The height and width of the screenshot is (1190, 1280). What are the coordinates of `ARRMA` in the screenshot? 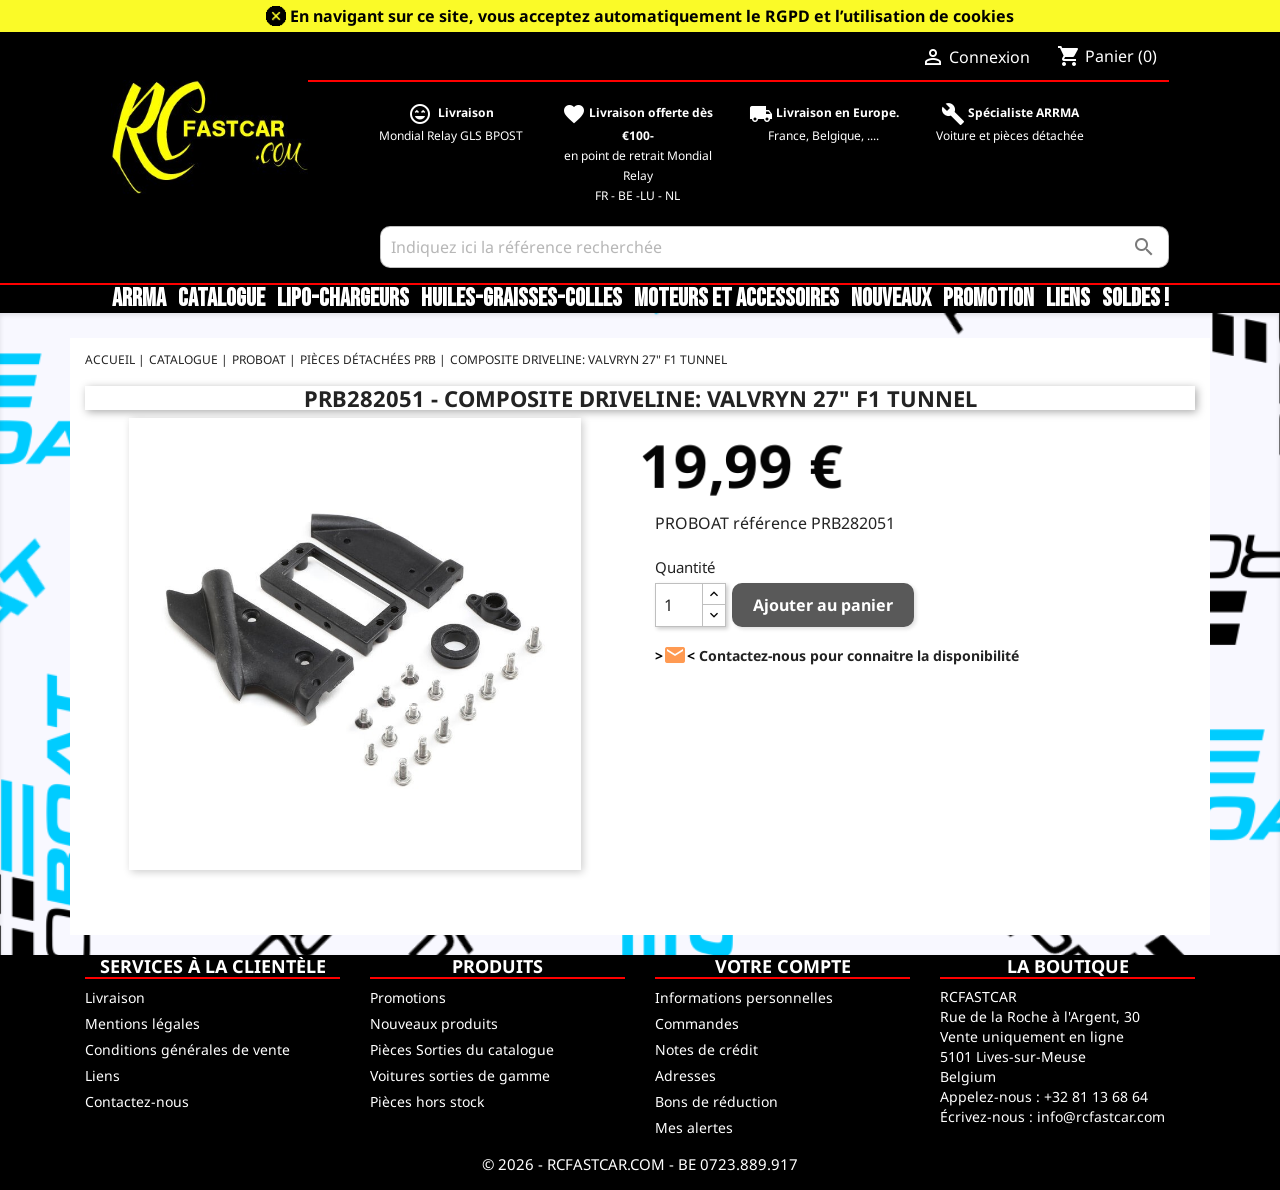 It's located at (139, 299).